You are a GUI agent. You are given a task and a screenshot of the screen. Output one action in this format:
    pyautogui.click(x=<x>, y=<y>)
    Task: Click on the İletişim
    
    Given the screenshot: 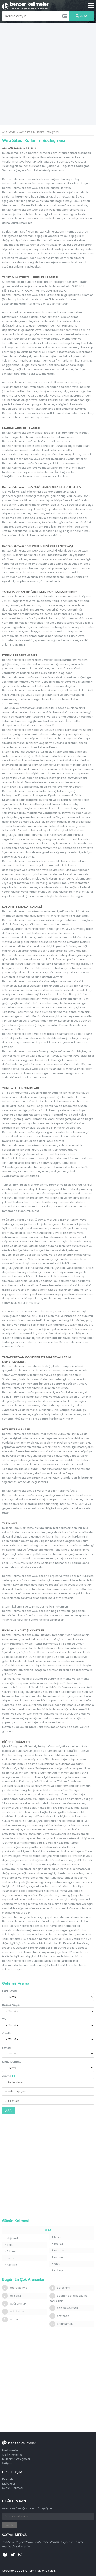 What is the action you would take?
    pyautogui.click(x=7, y=2463)
    